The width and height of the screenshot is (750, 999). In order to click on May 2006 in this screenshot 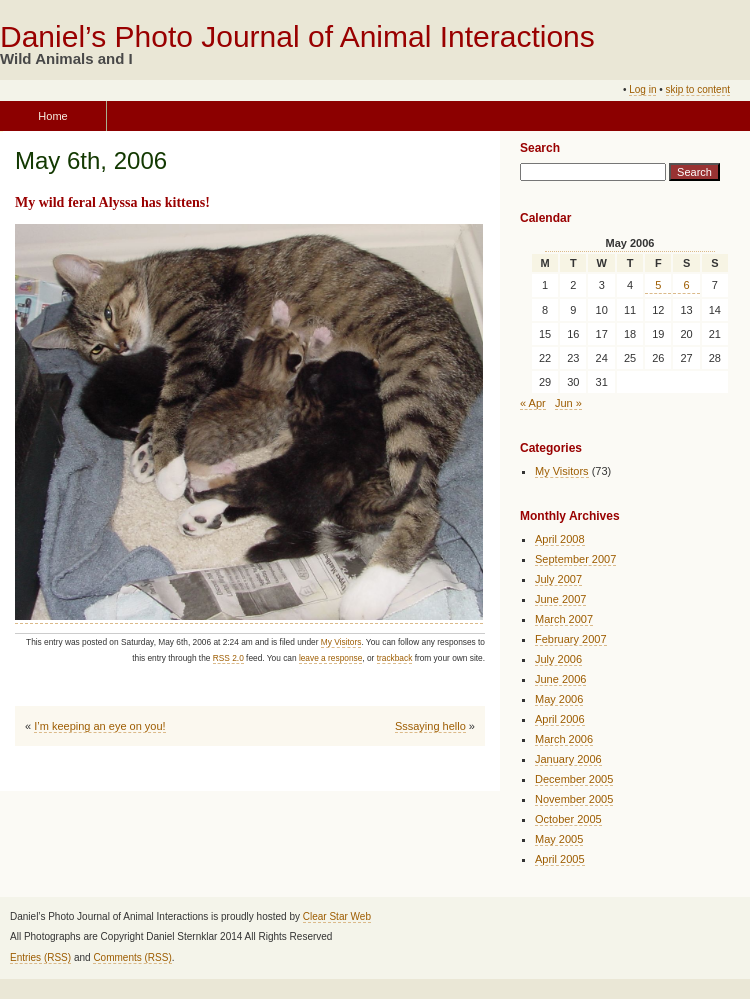, I will do `click(559, 699)`.